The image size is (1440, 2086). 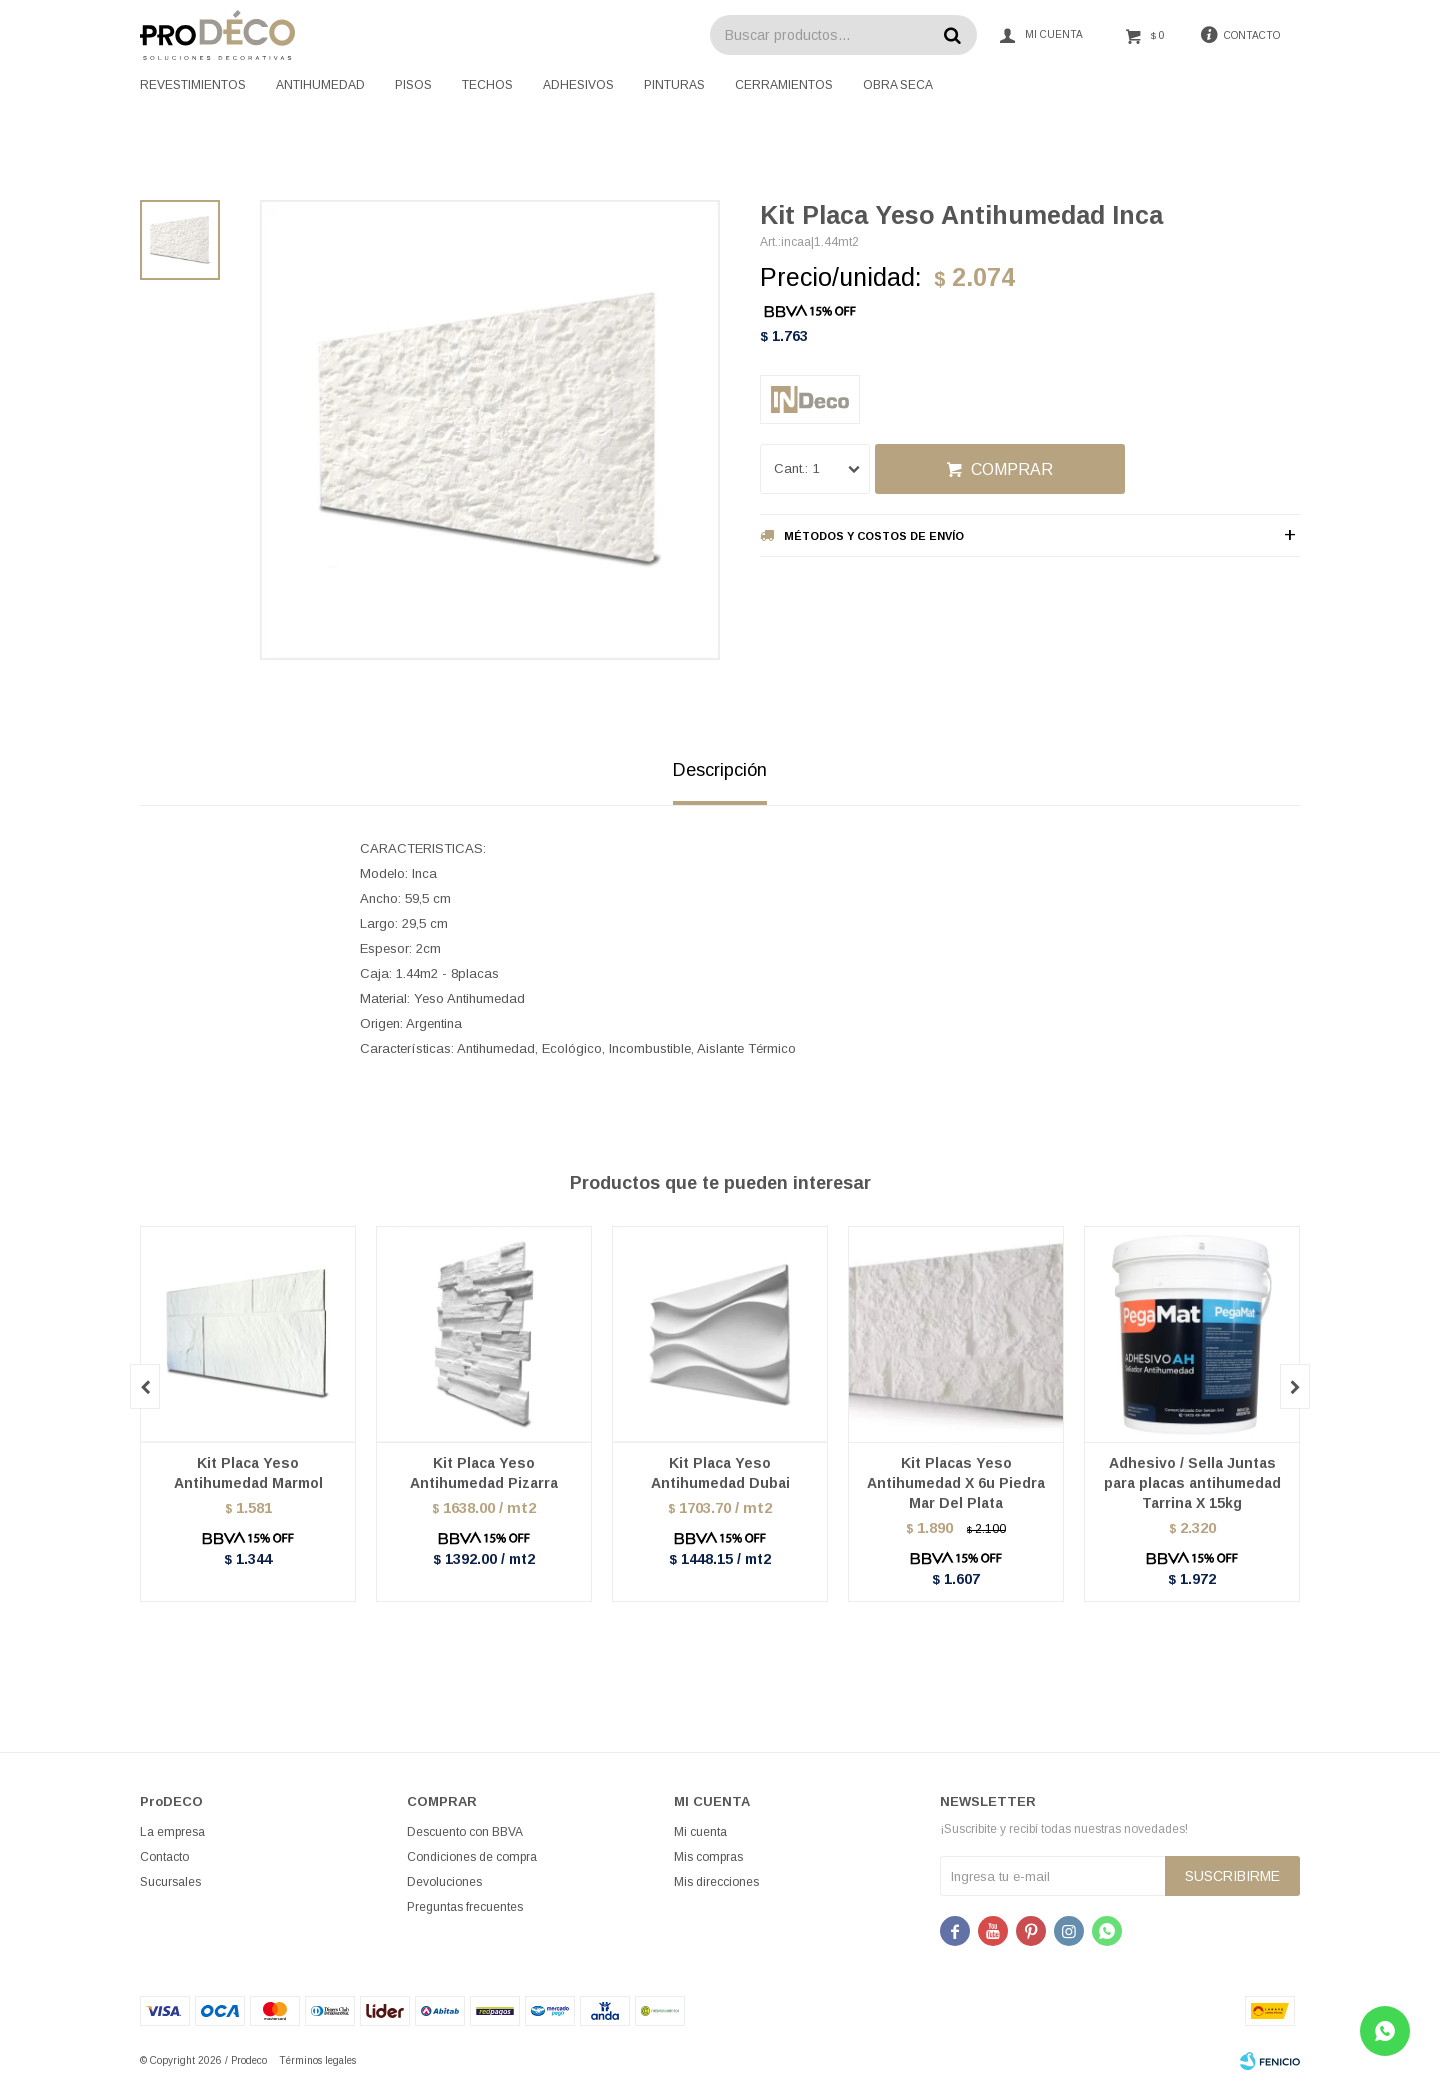 What do you see at coordinates (465, 1907) in the screenshot?
I see `Preguntas frecuentes` at bounding box center [465, 1907].